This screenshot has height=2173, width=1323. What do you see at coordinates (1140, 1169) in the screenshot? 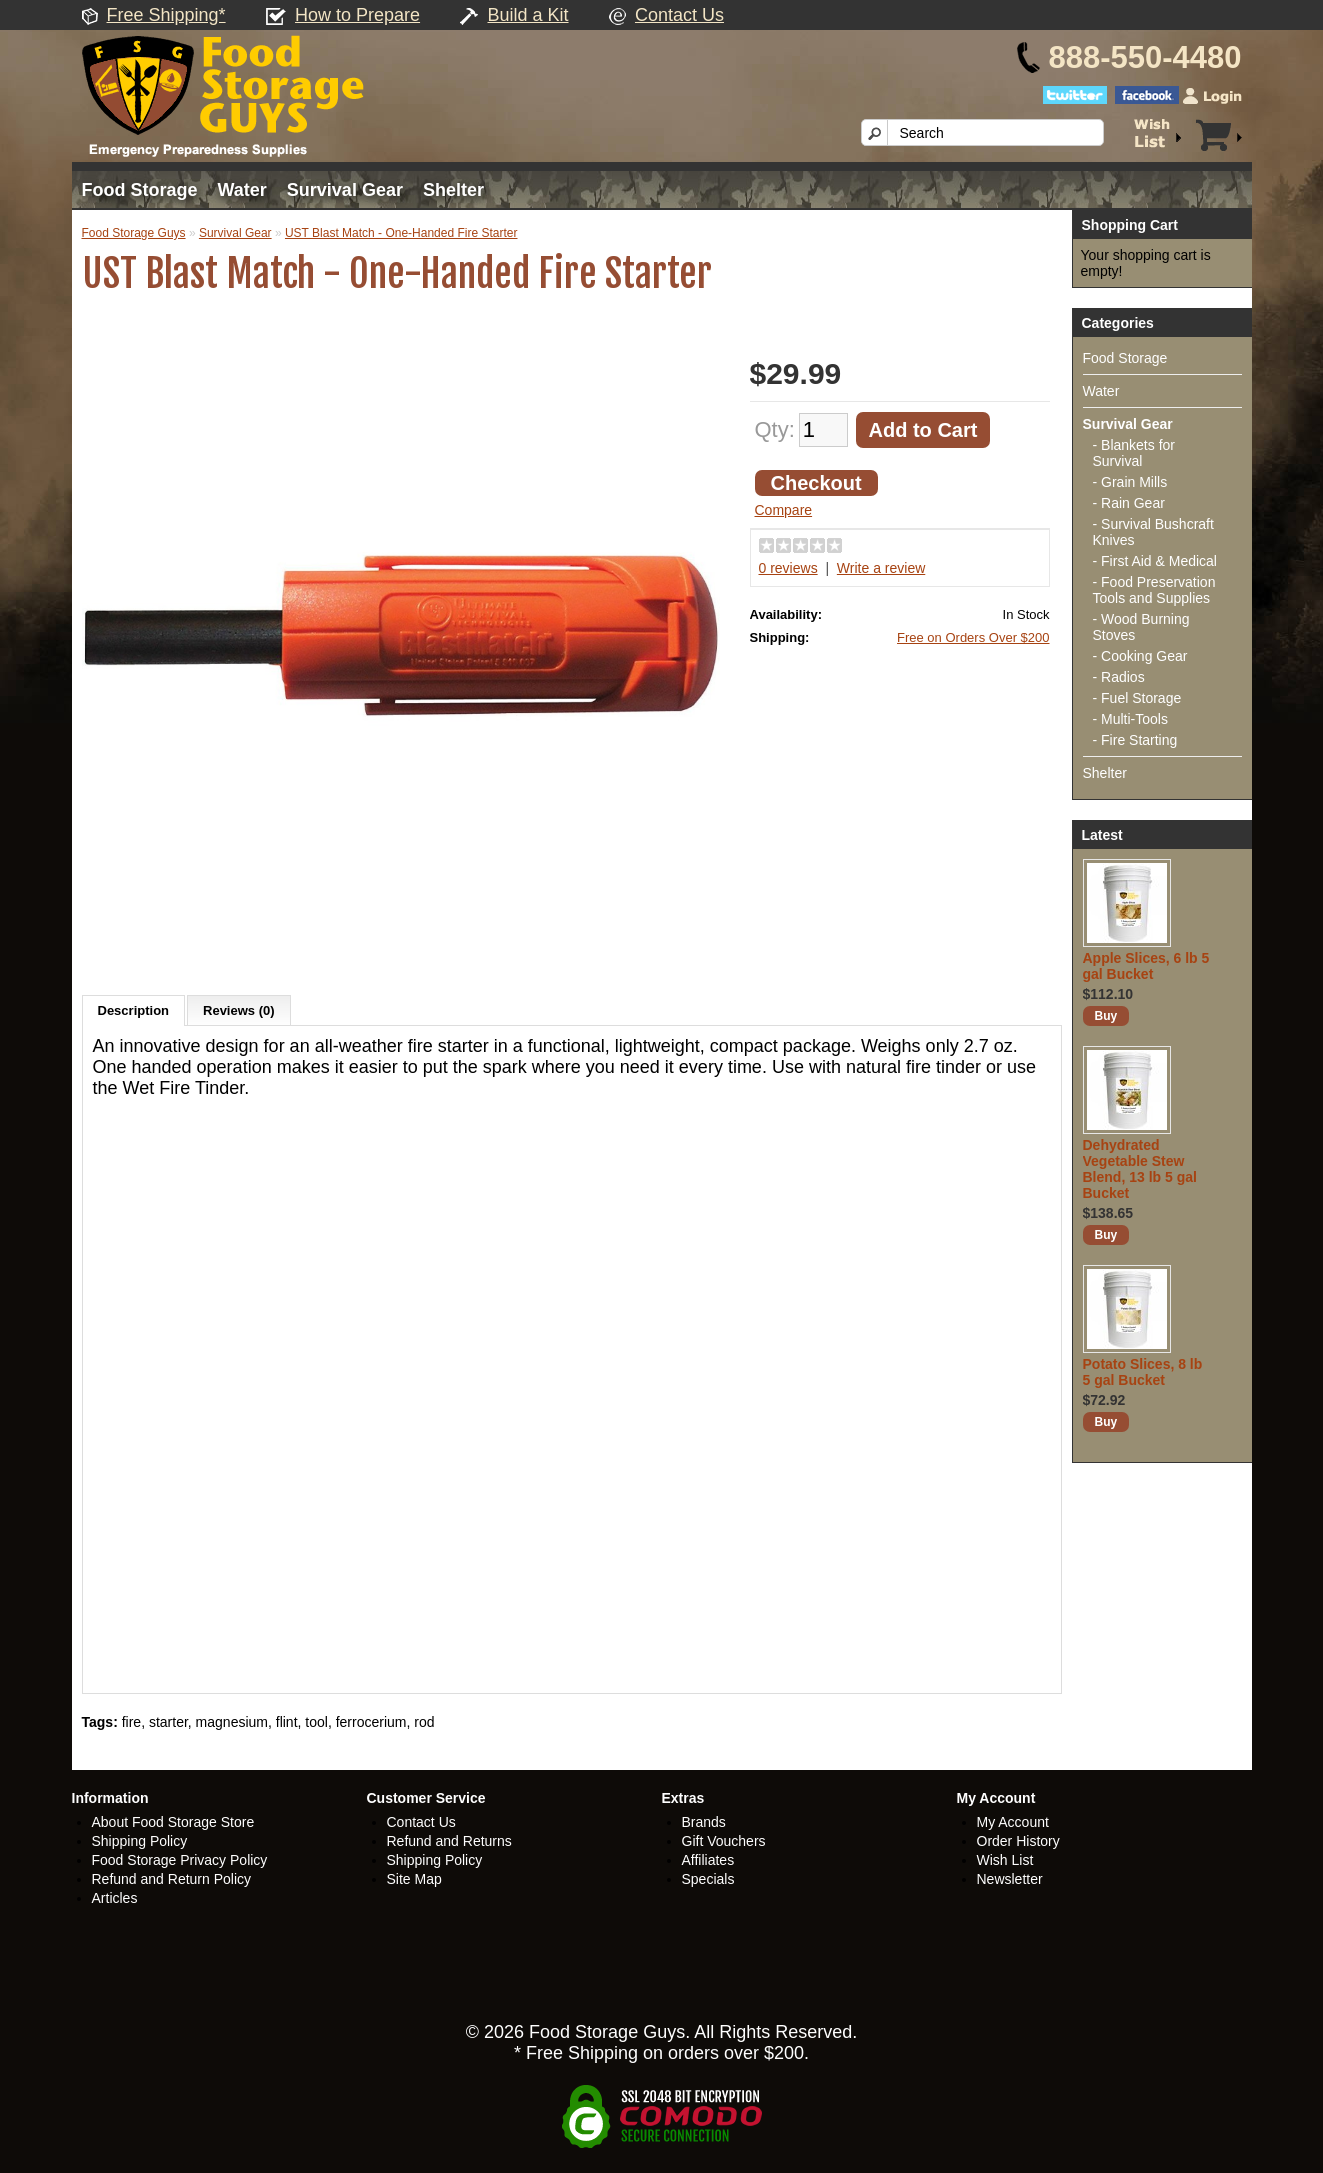
I see `Dehydrated Vegetable Stew Blend, 13 lb 5 gal Bucket` at bounding box center [1140, 1169].